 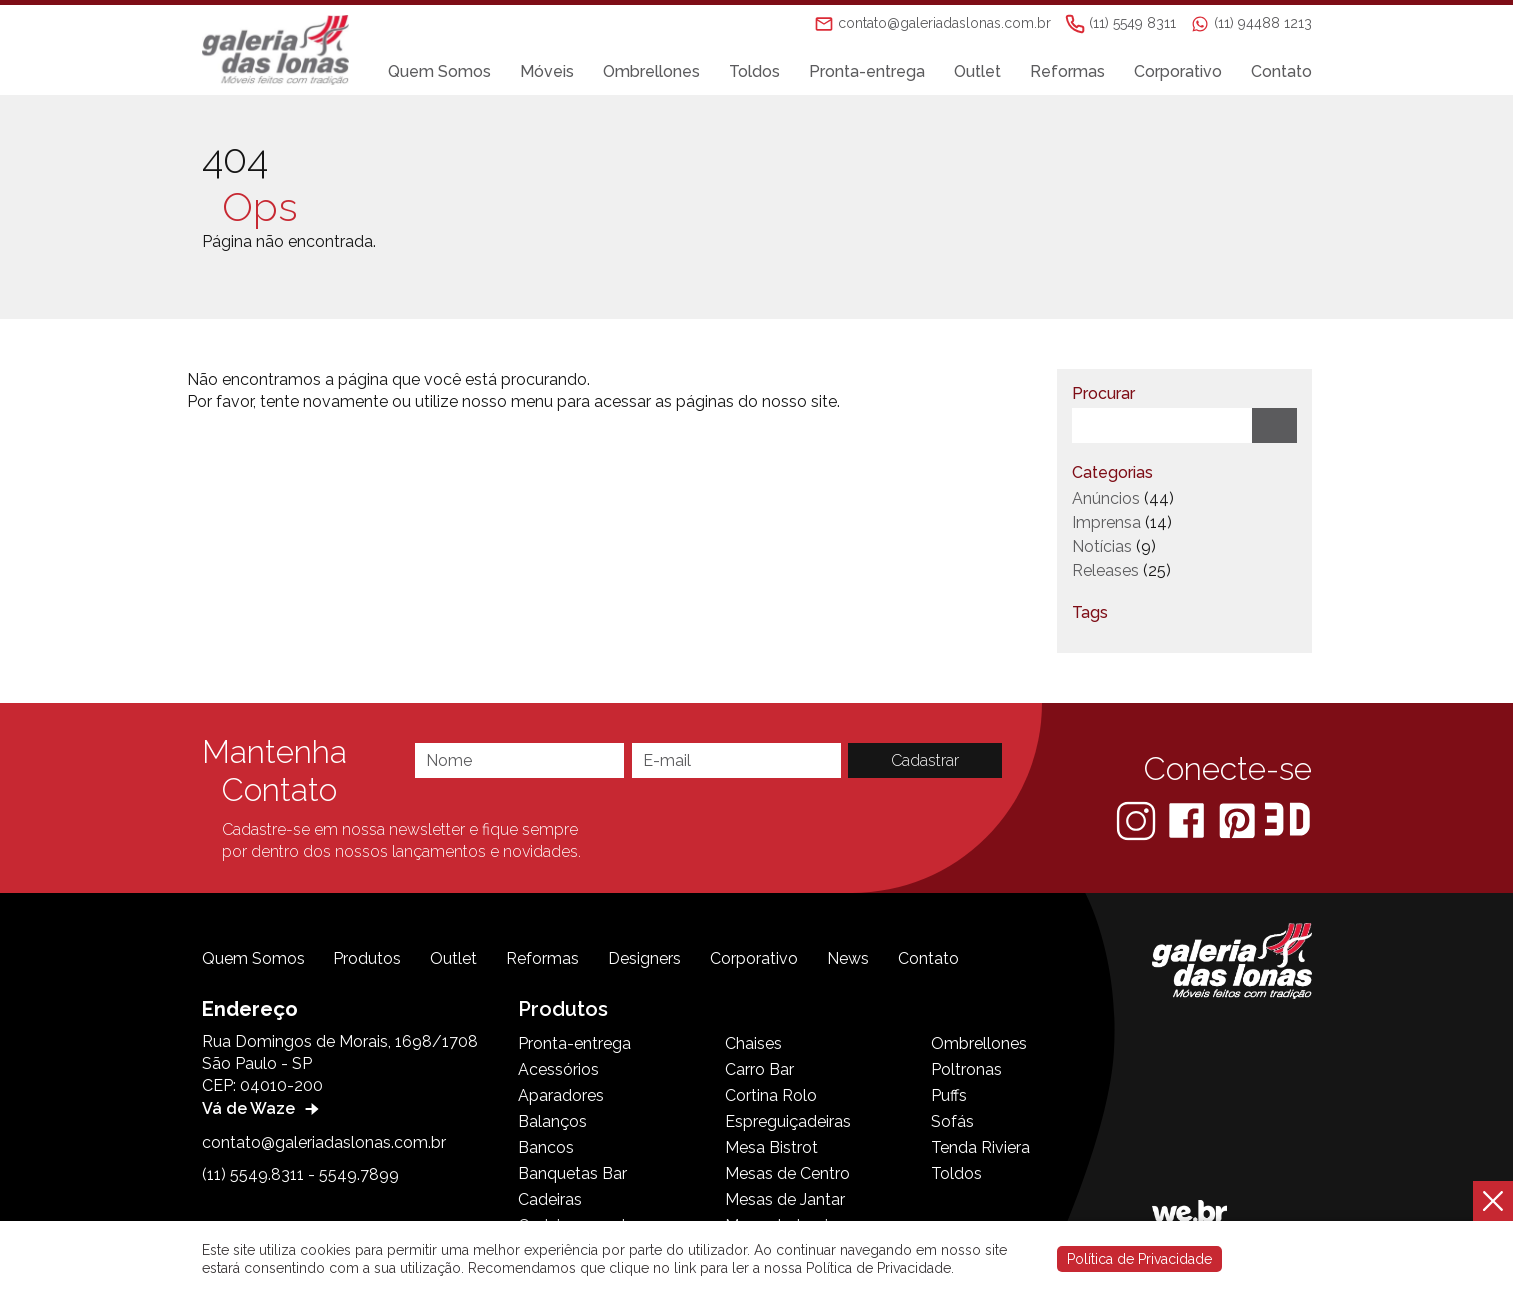 What do you see at coordinates (1106, 498) in the screenshot?
I see `Anúncios` at bounding box center [1106, 498].